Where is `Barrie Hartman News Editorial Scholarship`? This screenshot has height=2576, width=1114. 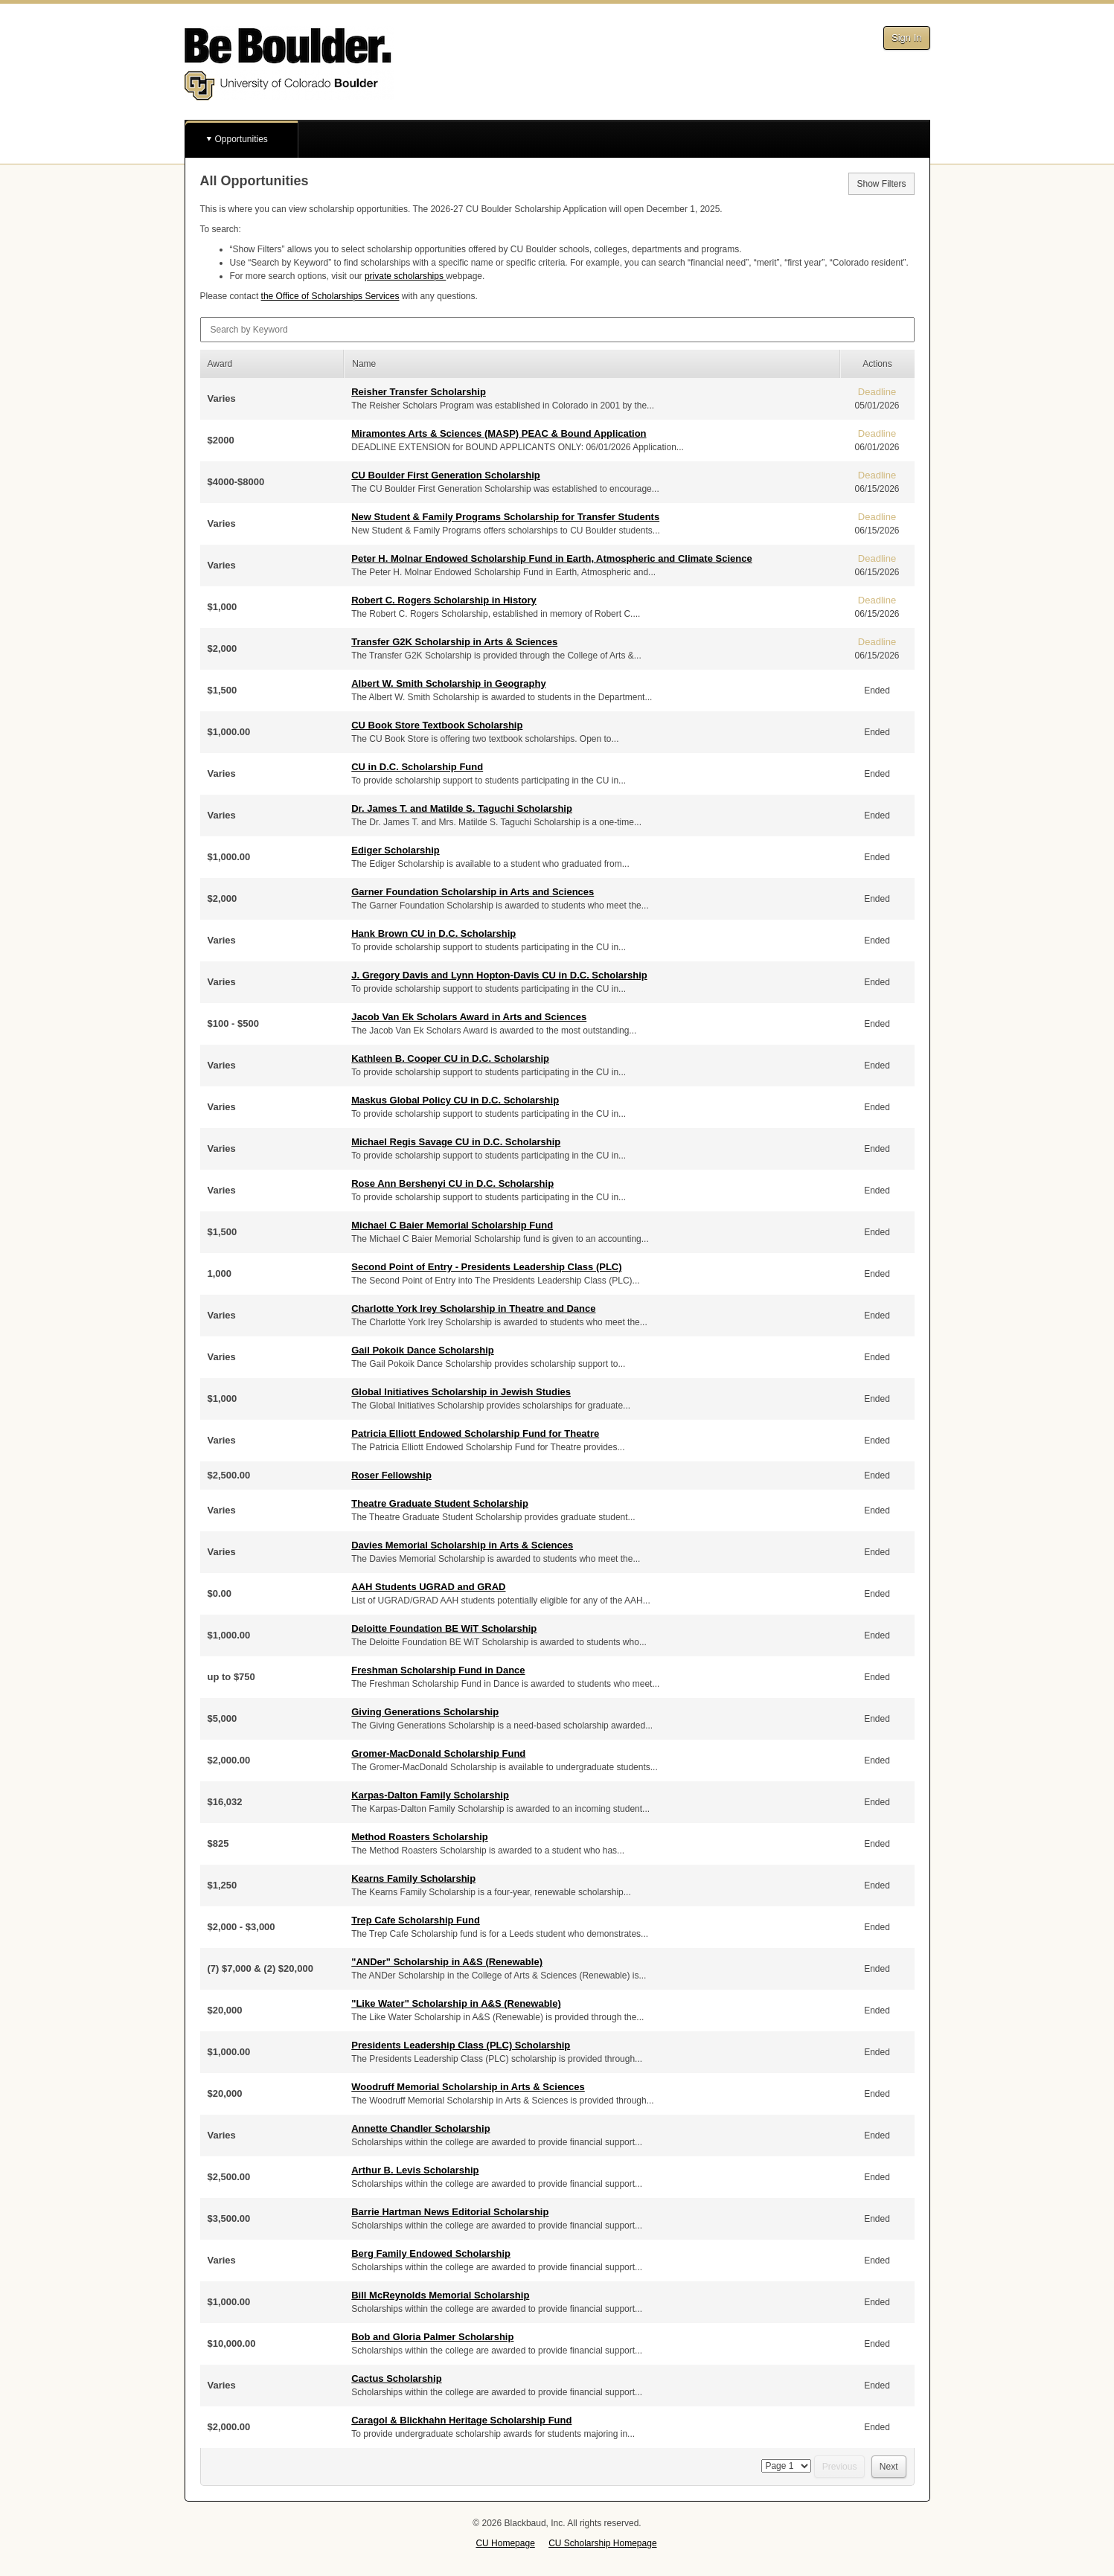 Barrie Hartman News Editorial Scholarship is located at coordinates (449, 2211).